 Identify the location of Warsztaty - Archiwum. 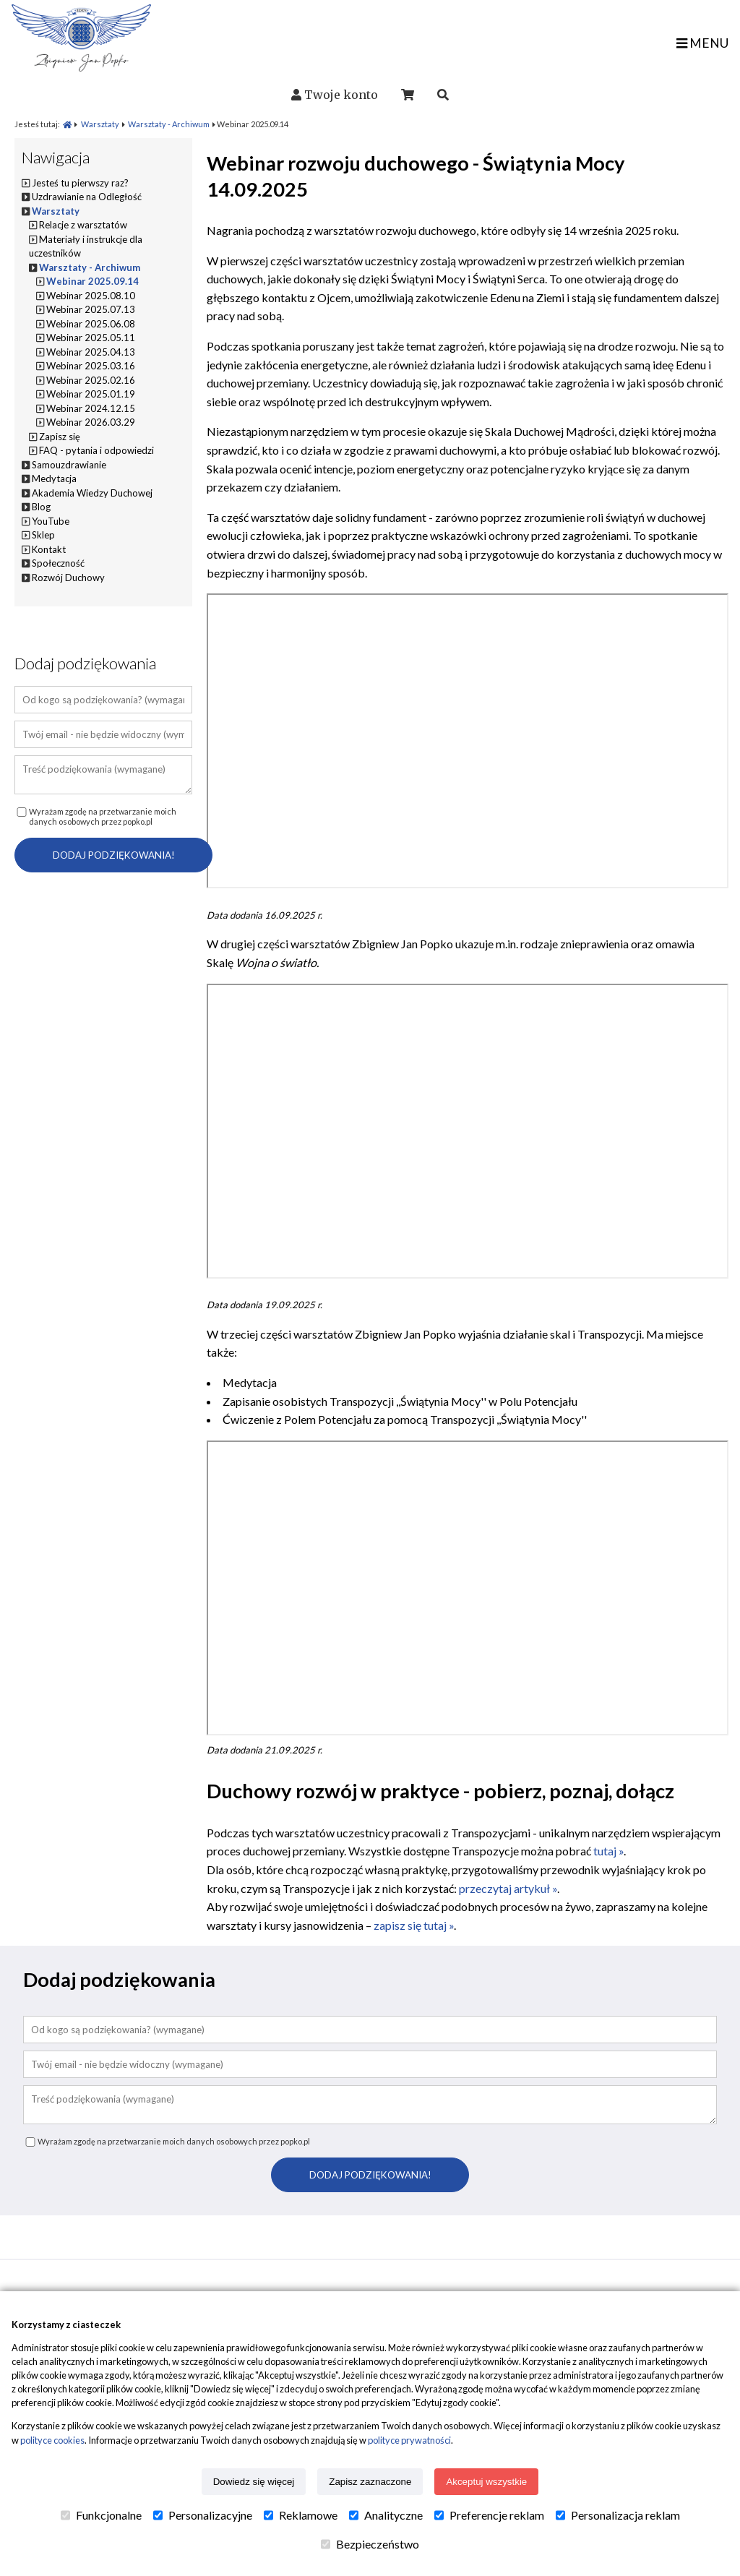
(169, 124).